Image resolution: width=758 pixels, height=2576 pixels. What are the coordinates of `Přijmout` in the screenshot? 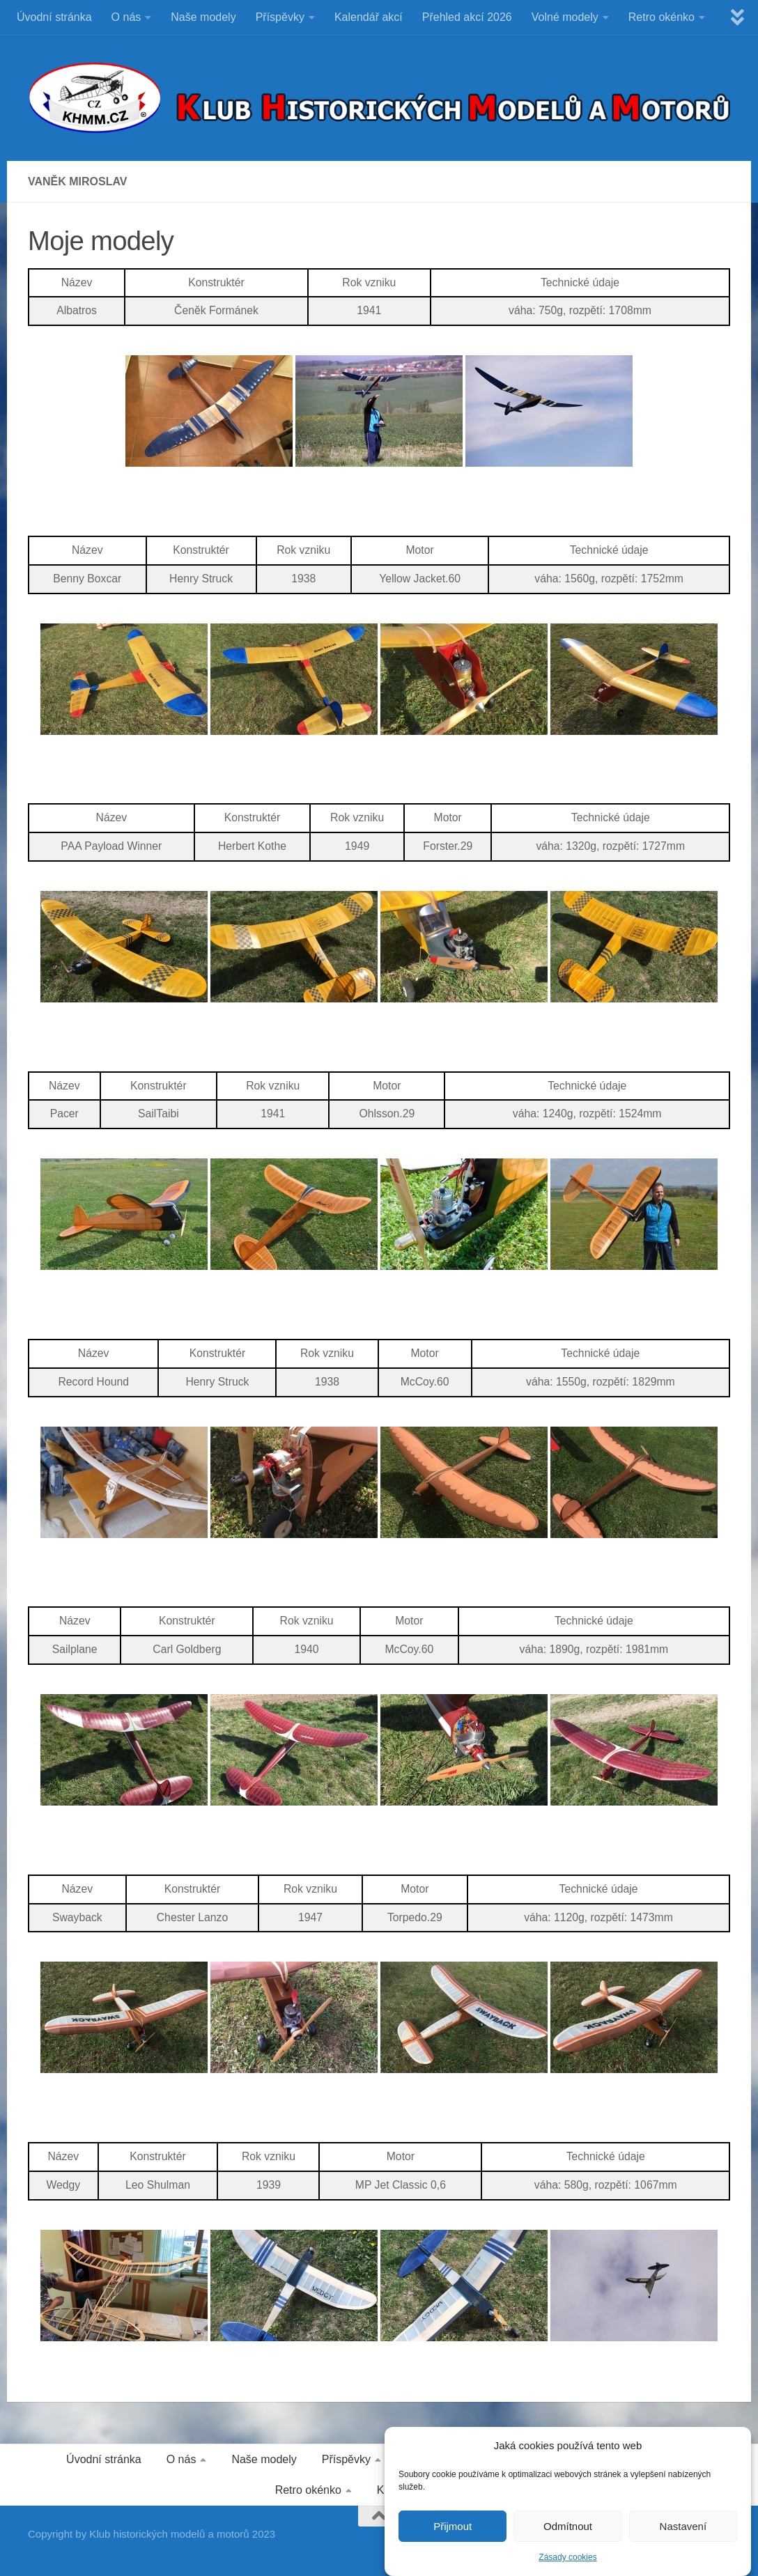 It's located at (452, 2536).